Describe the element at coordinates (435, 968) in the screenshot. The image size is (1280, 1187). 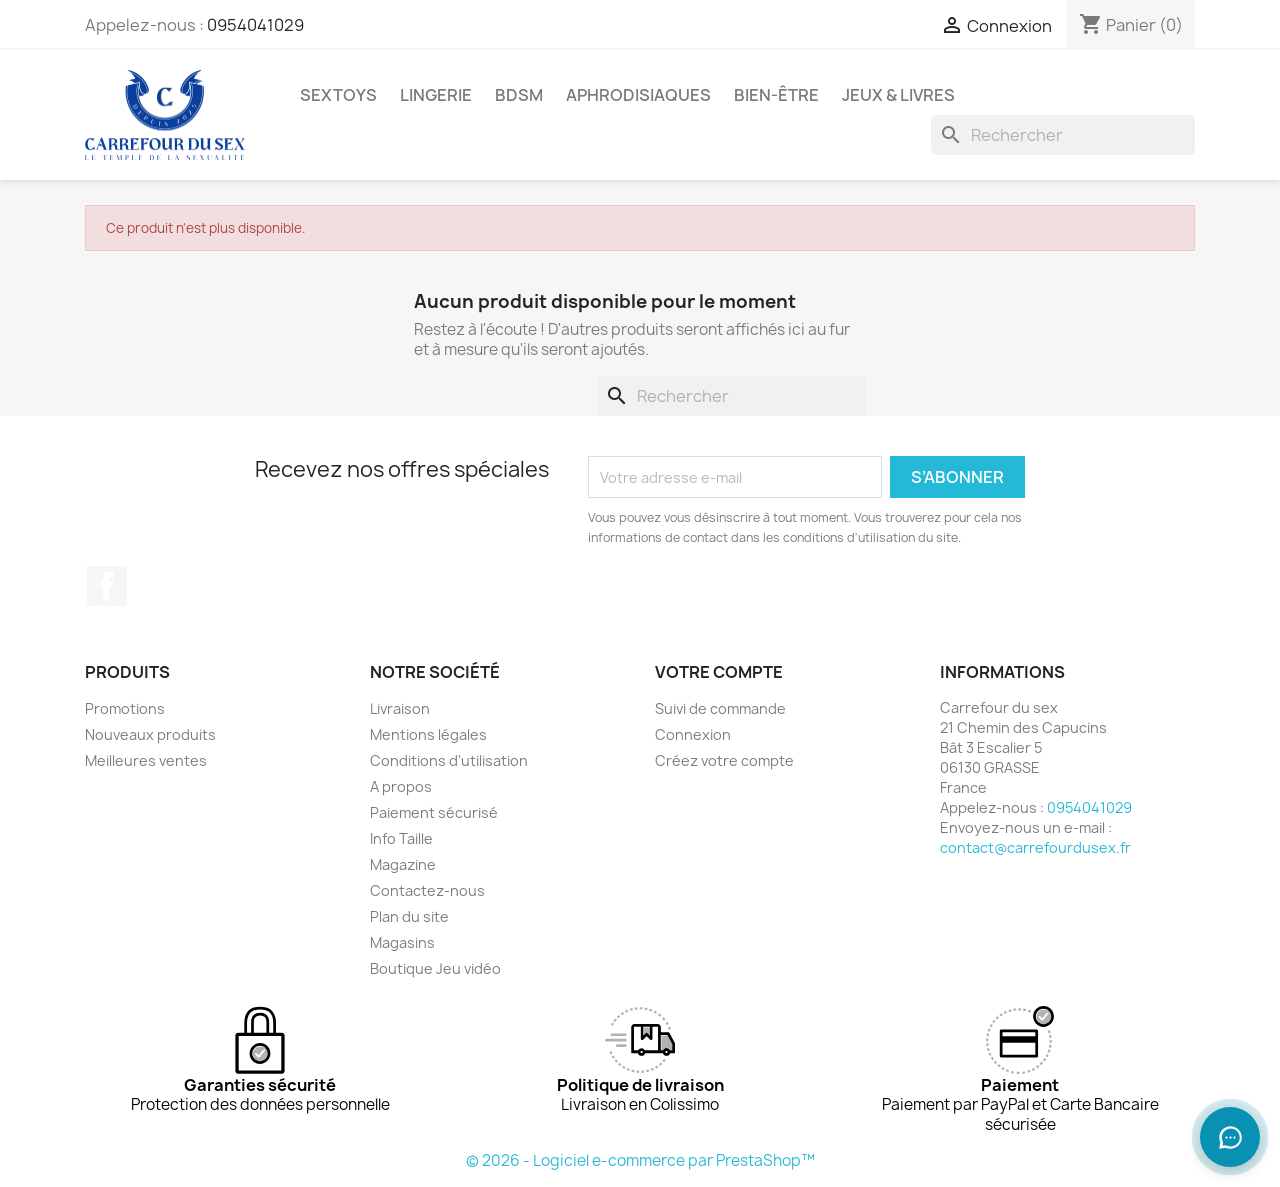
I see `Boutique Jeu vidéo` at that location.